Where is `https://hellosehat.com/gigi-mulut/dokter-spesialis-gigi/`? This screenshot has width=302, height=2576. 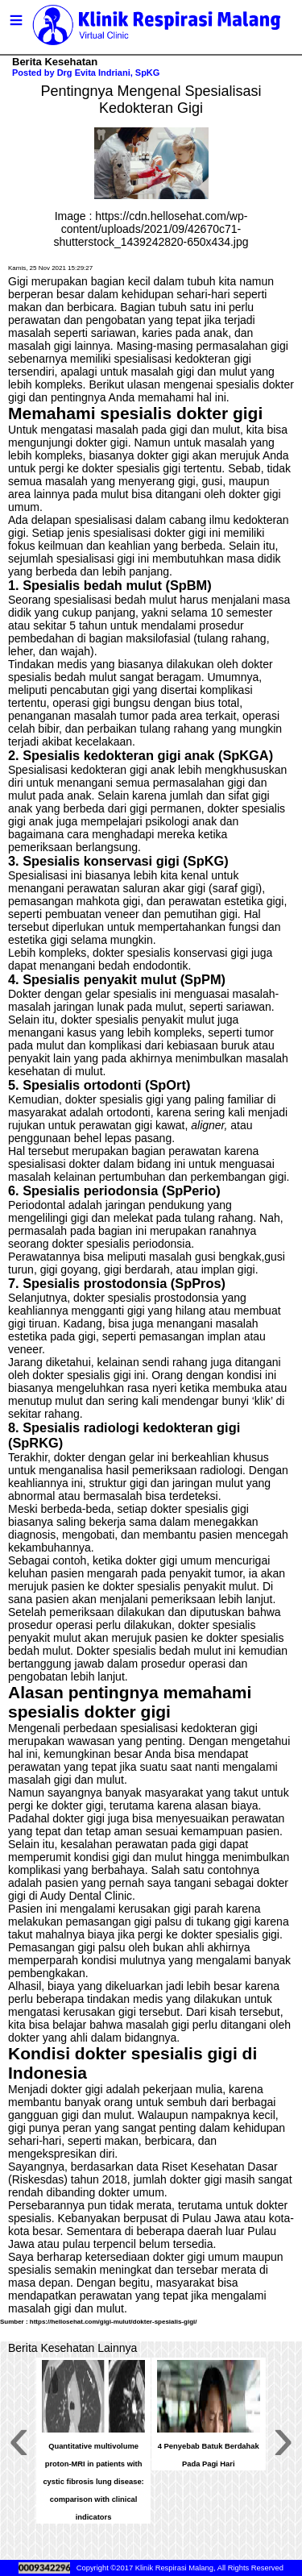
https://hellosehat.com/gigi-mulut/dokter-spesialis-gigi/ is located at coordinates (113, 2321).